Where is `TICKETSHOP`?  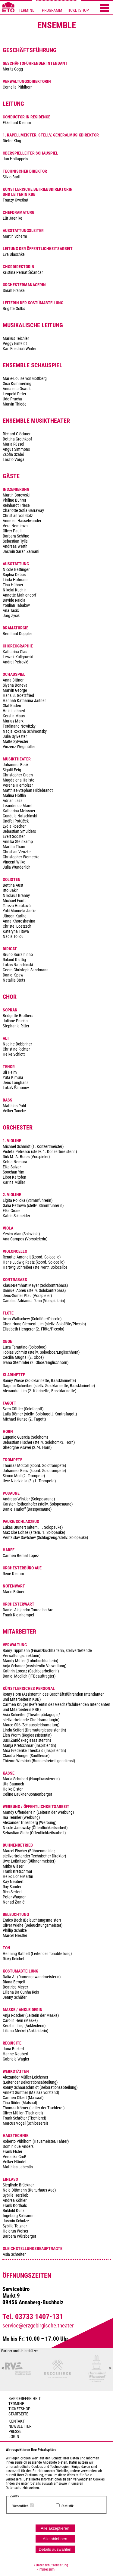 TICKETSHOP is located at coordinates (78, 10).